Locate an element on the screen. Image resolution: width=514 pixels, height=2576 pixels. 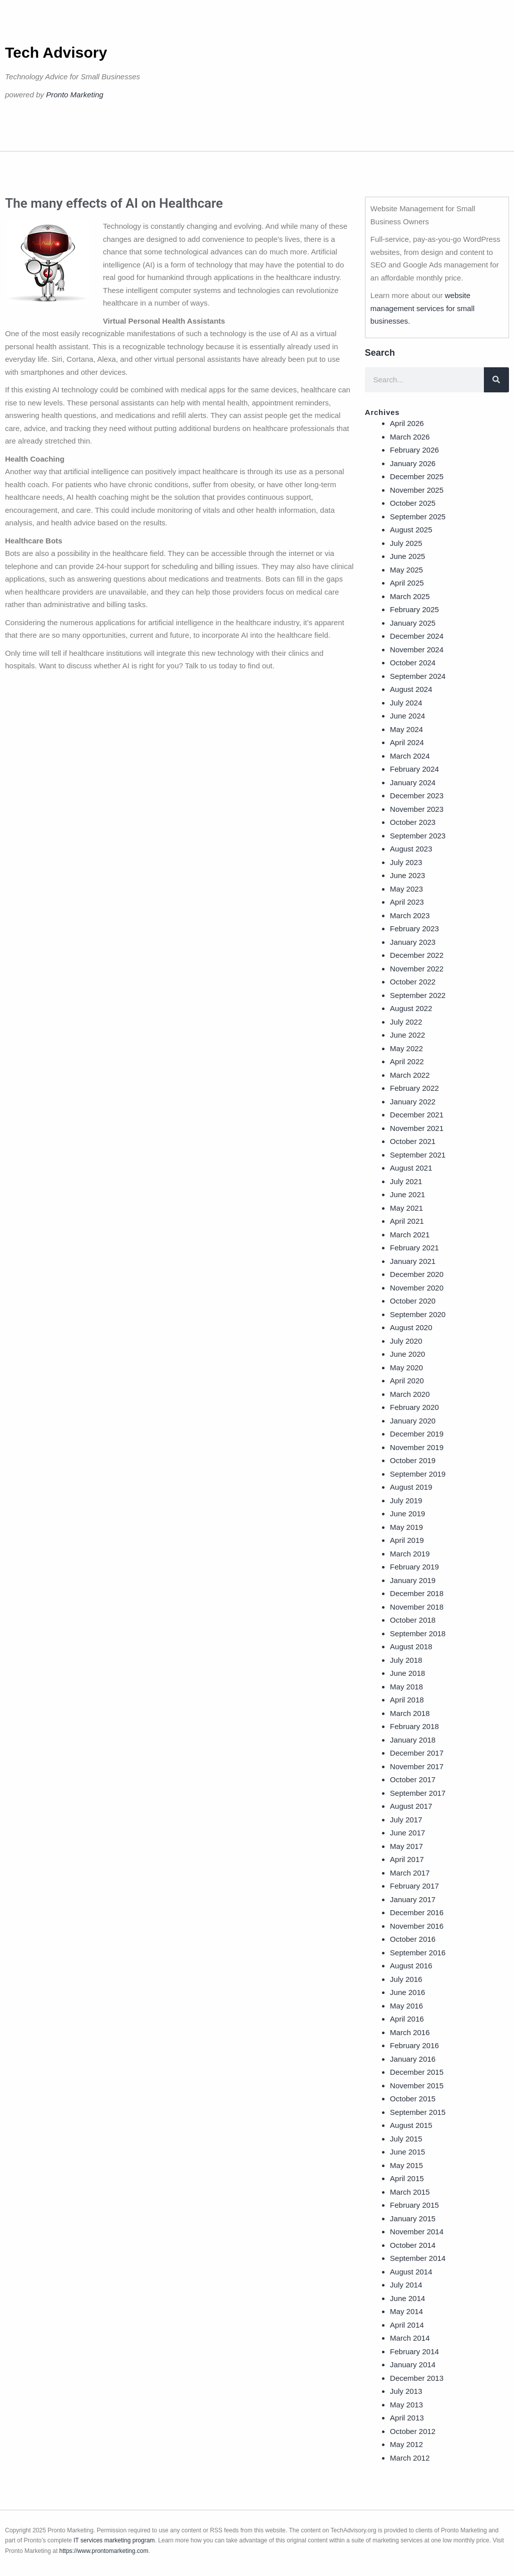
June 2025 is located at coordinates (407, 556).